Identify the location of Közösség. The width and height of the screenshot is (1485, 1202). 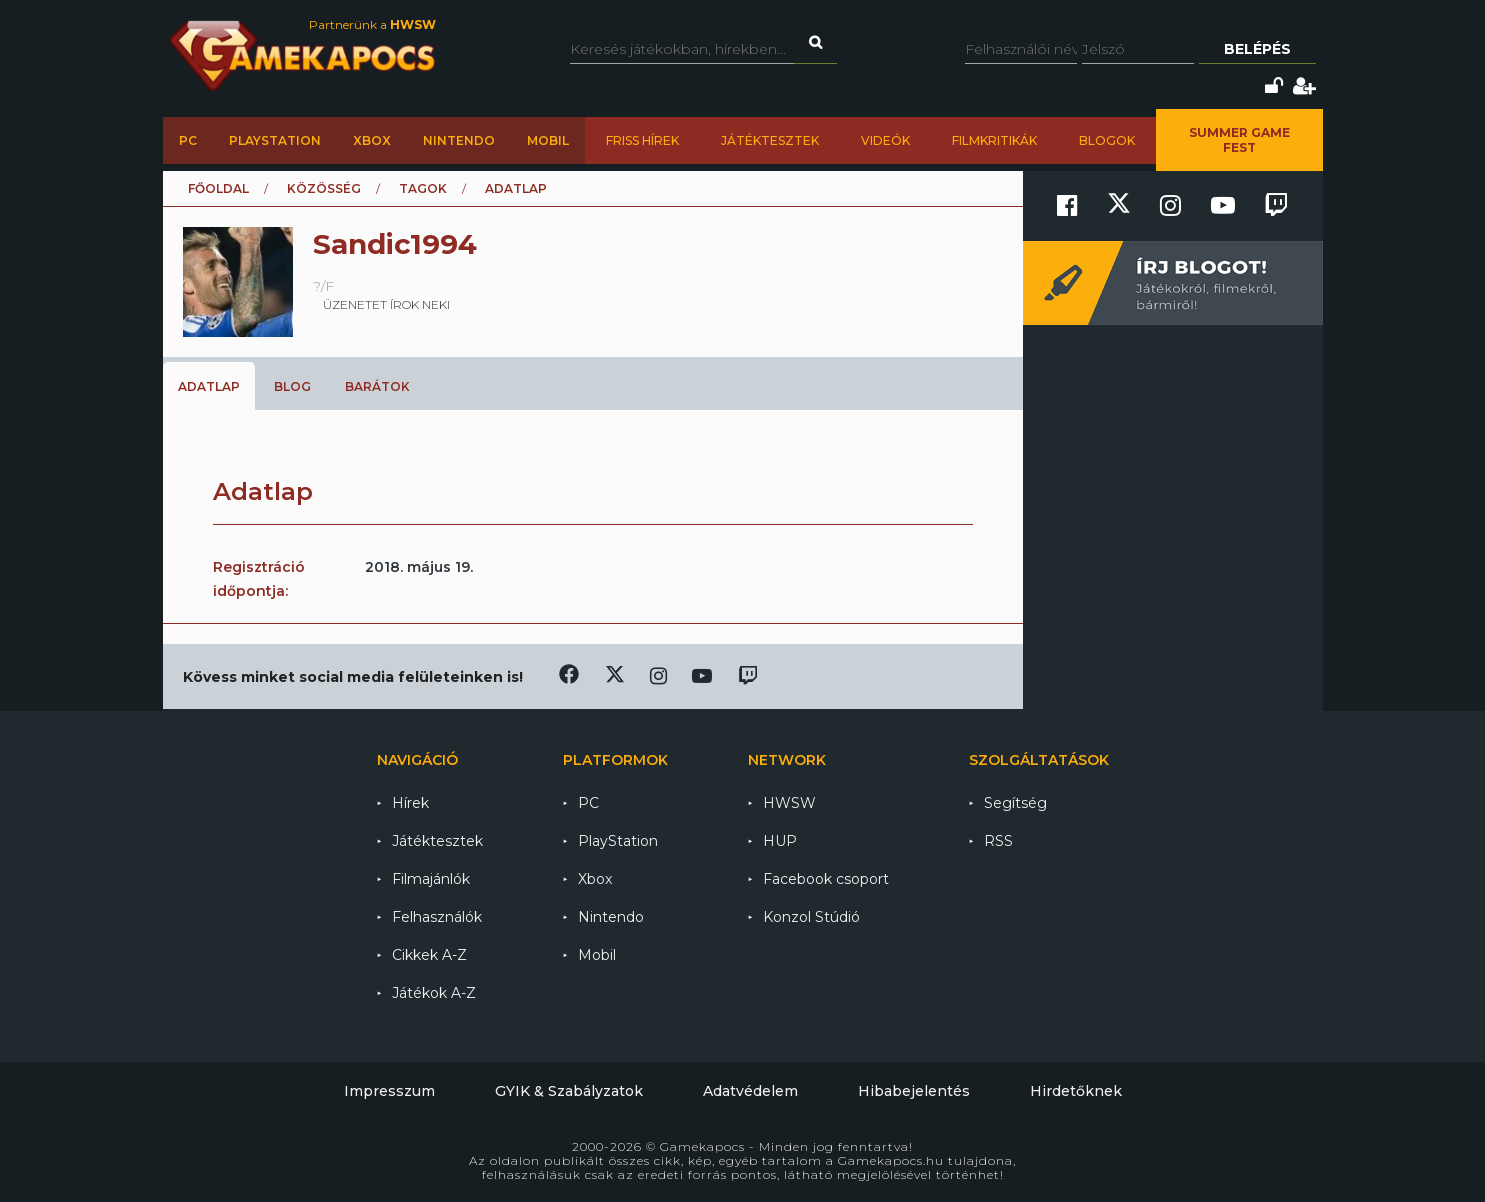
(324, 188).